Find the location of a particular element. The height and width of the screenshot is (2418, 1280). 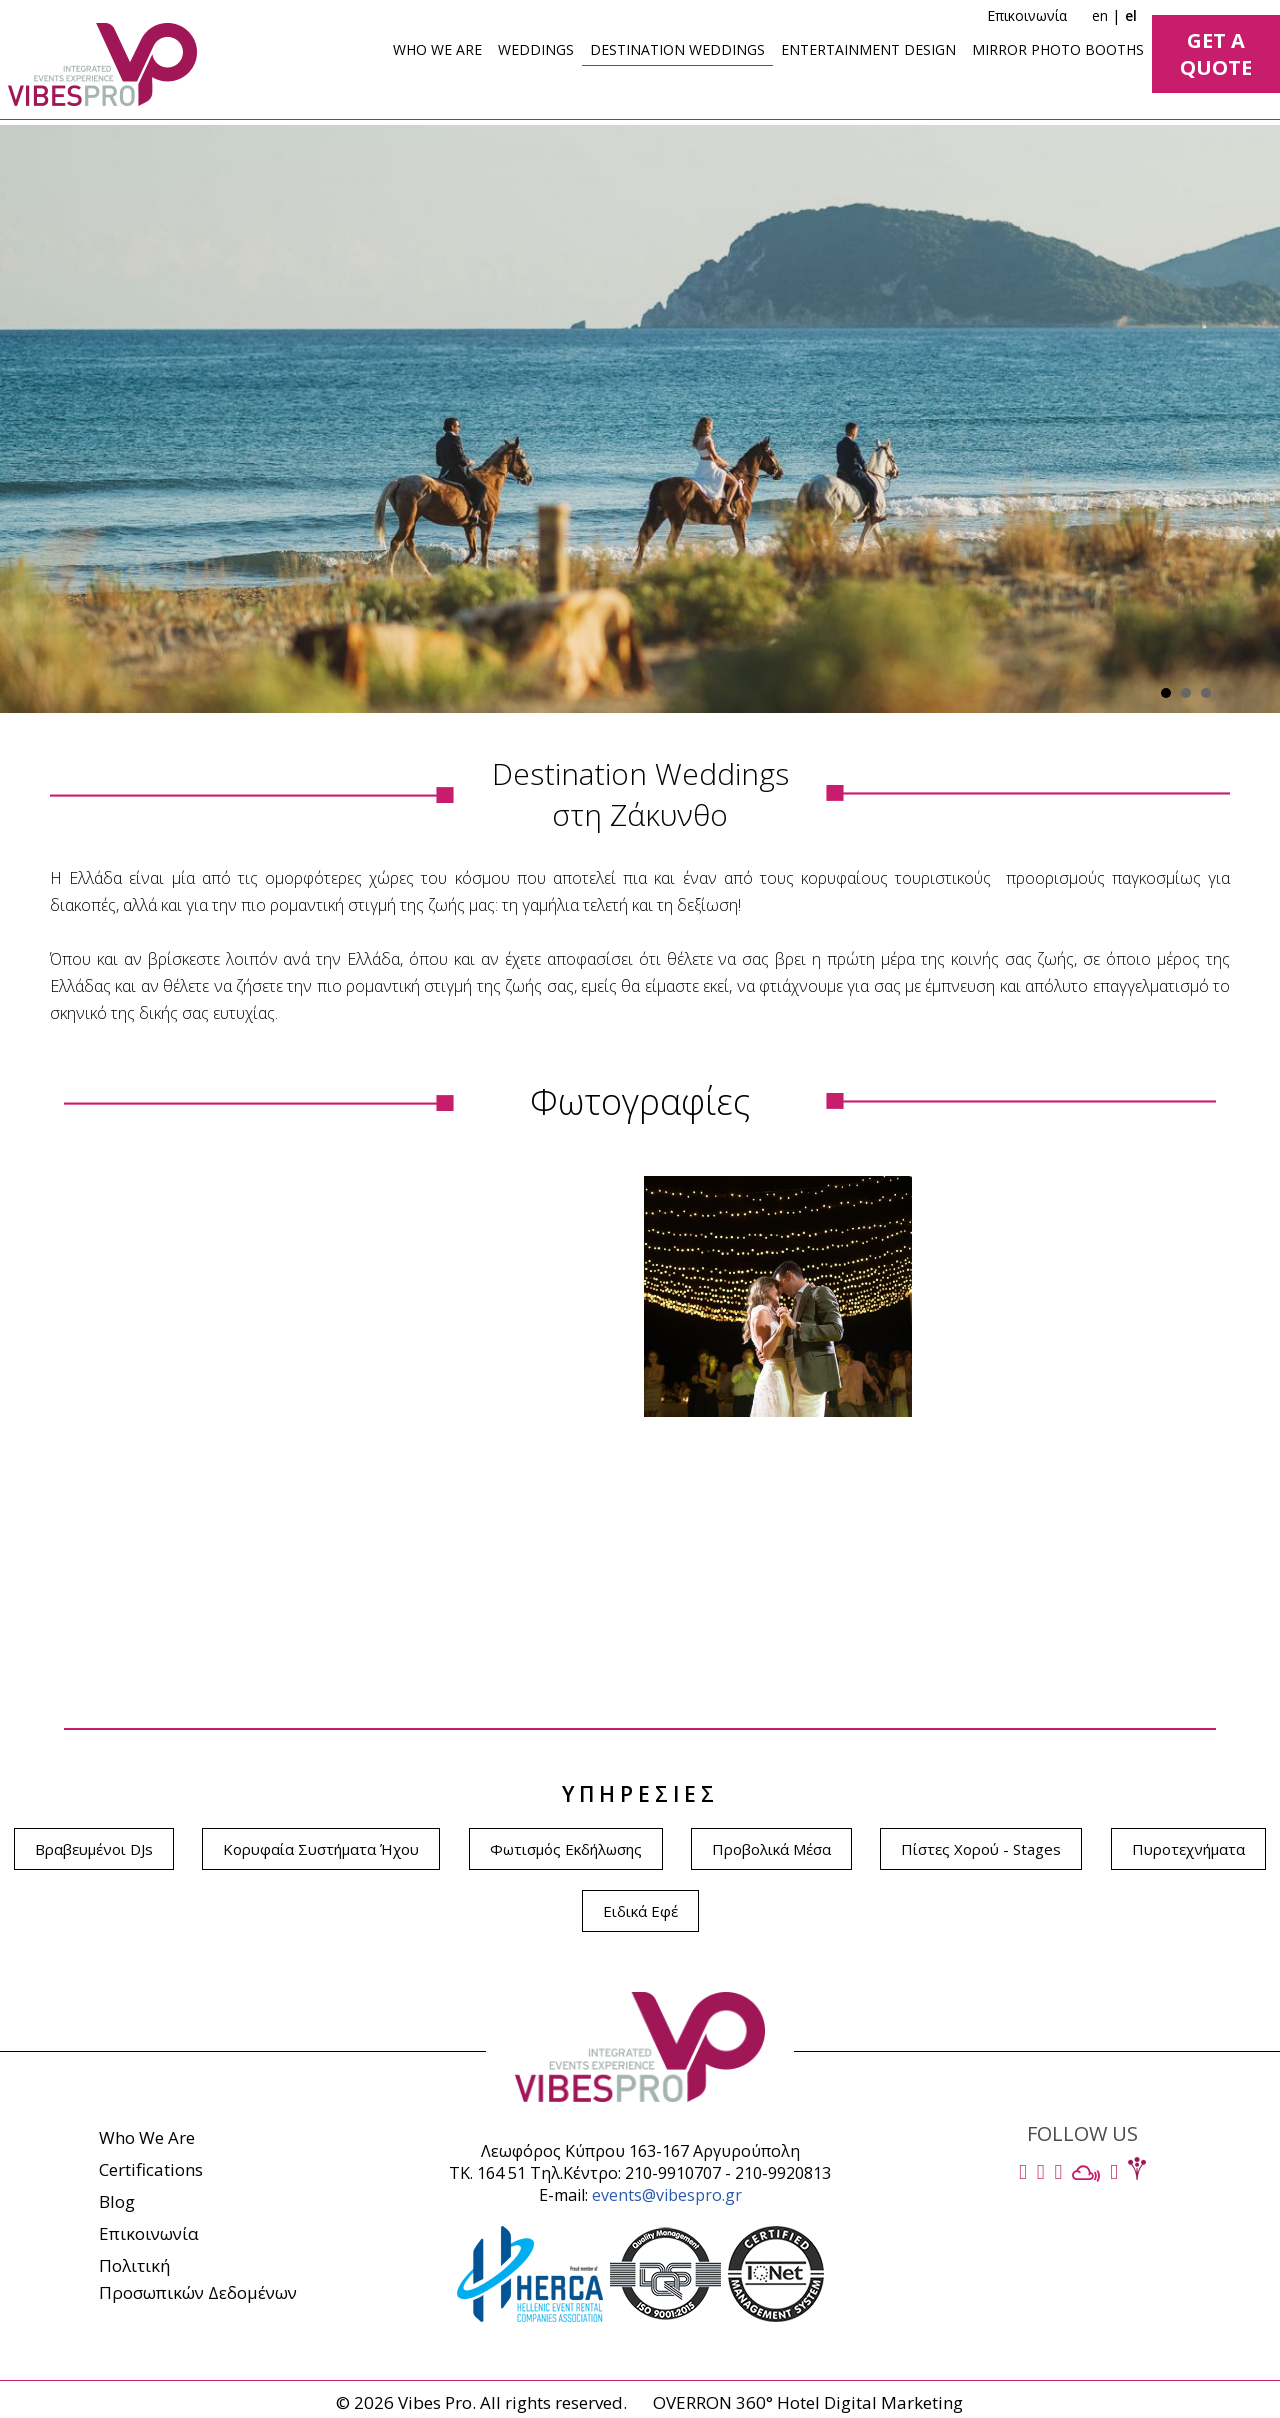

Επικοινωνία is located at coordinates (1027, 15).